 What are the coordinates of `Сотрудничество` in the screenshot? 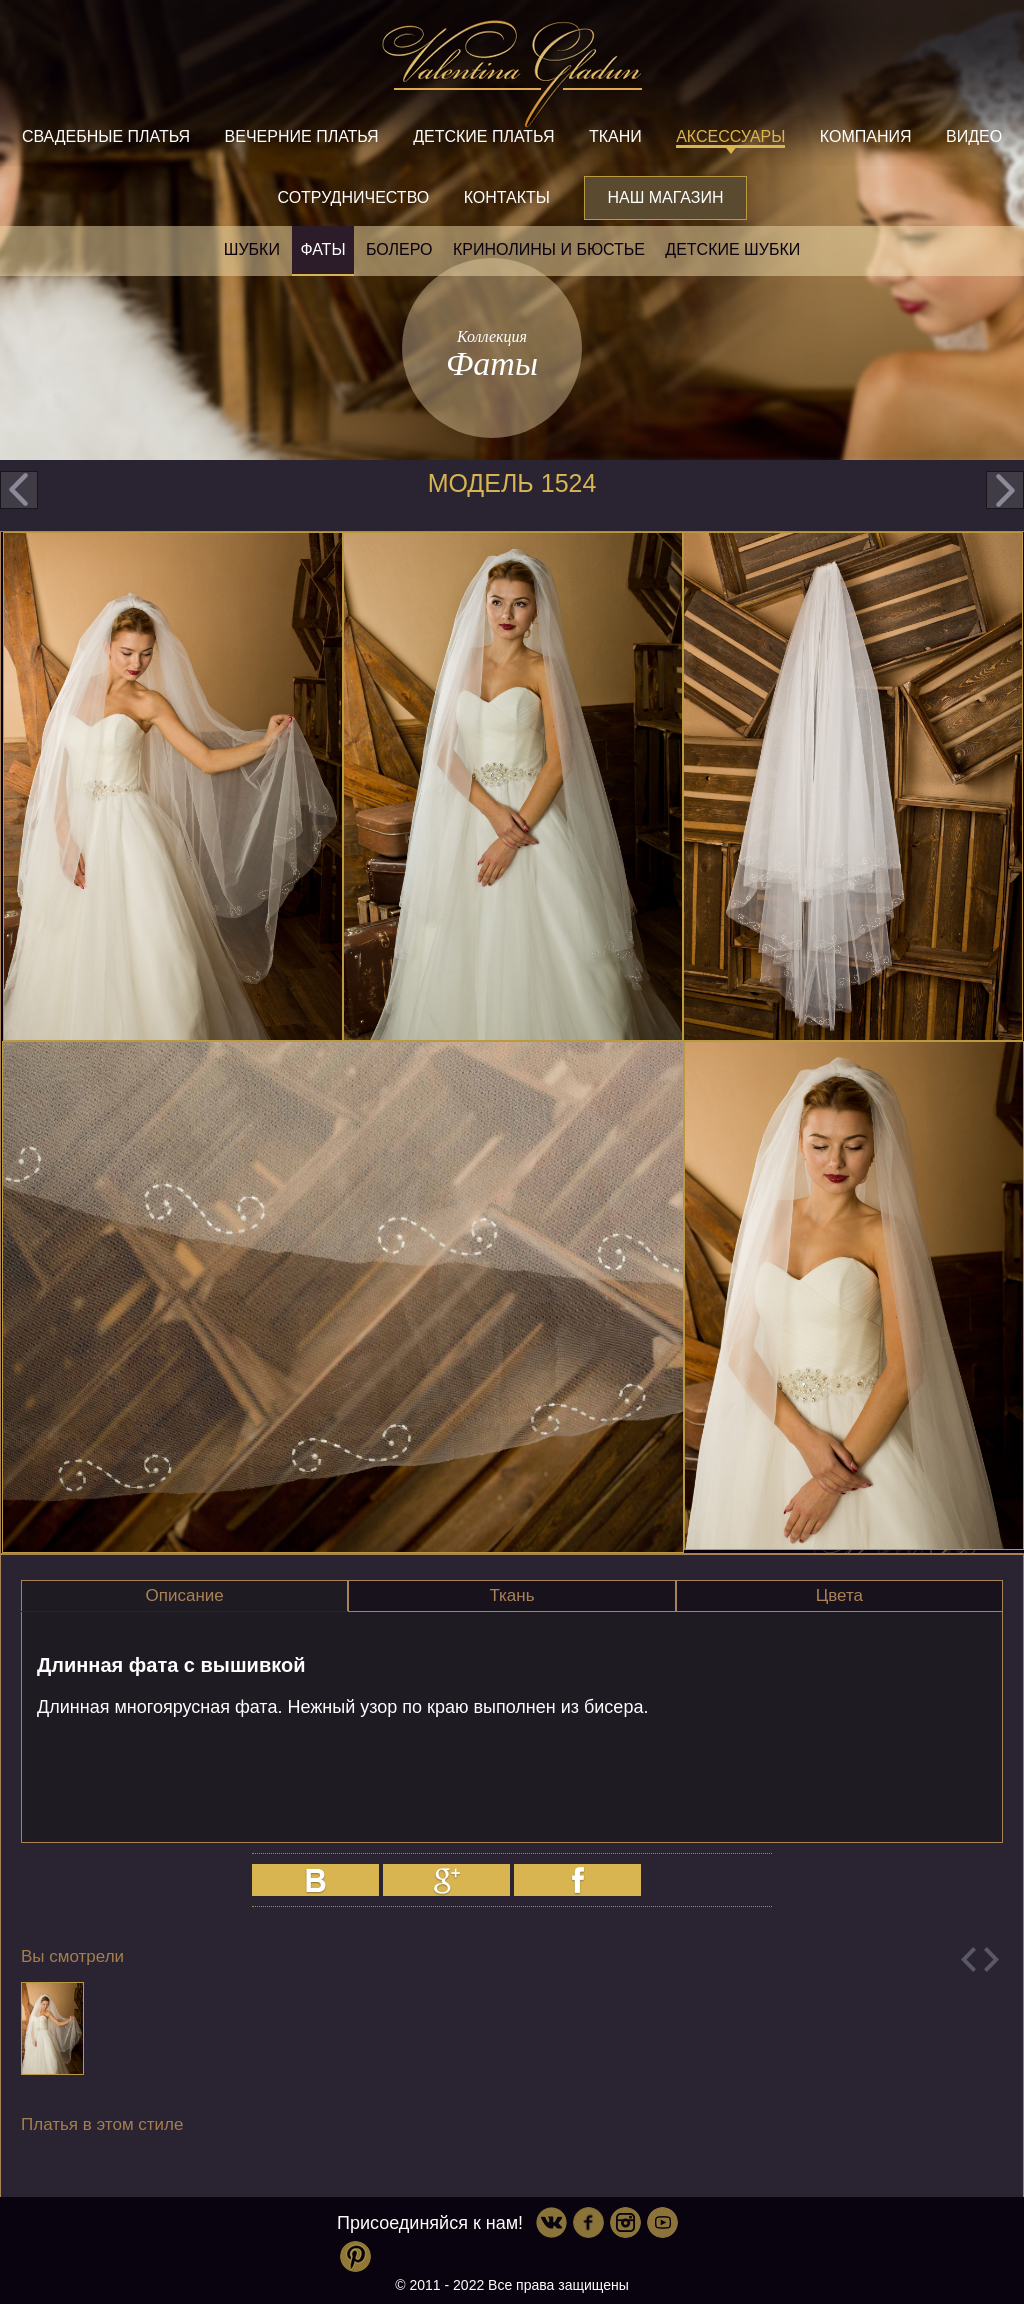 It's located at (353, 197).